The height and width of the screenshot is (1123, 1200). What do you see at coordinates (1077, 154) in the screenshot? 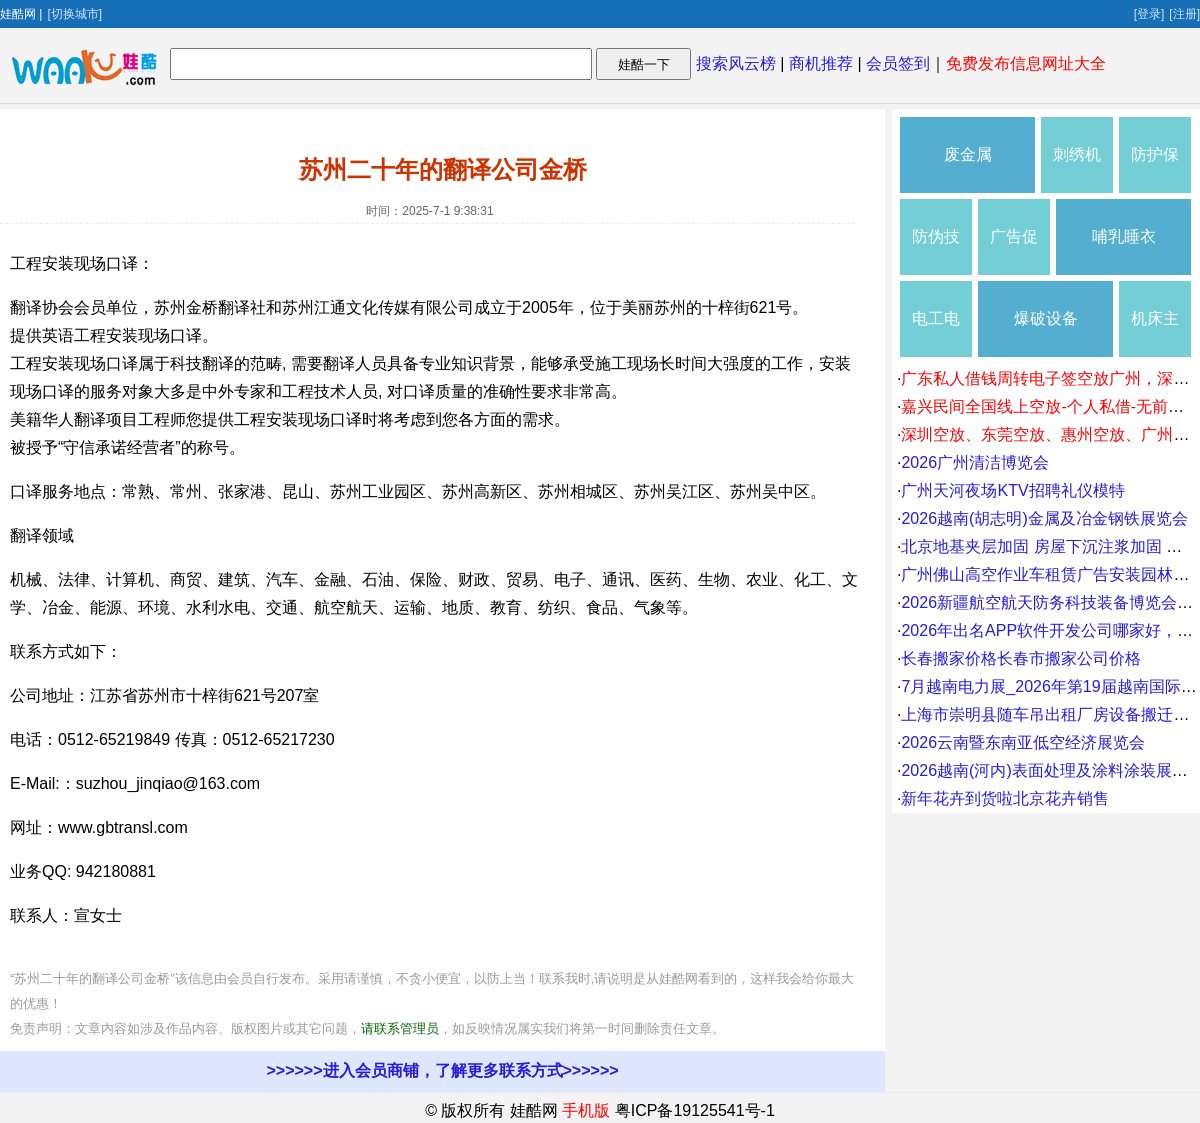
I see `刺绣机` at bounding box center [1077, 154].